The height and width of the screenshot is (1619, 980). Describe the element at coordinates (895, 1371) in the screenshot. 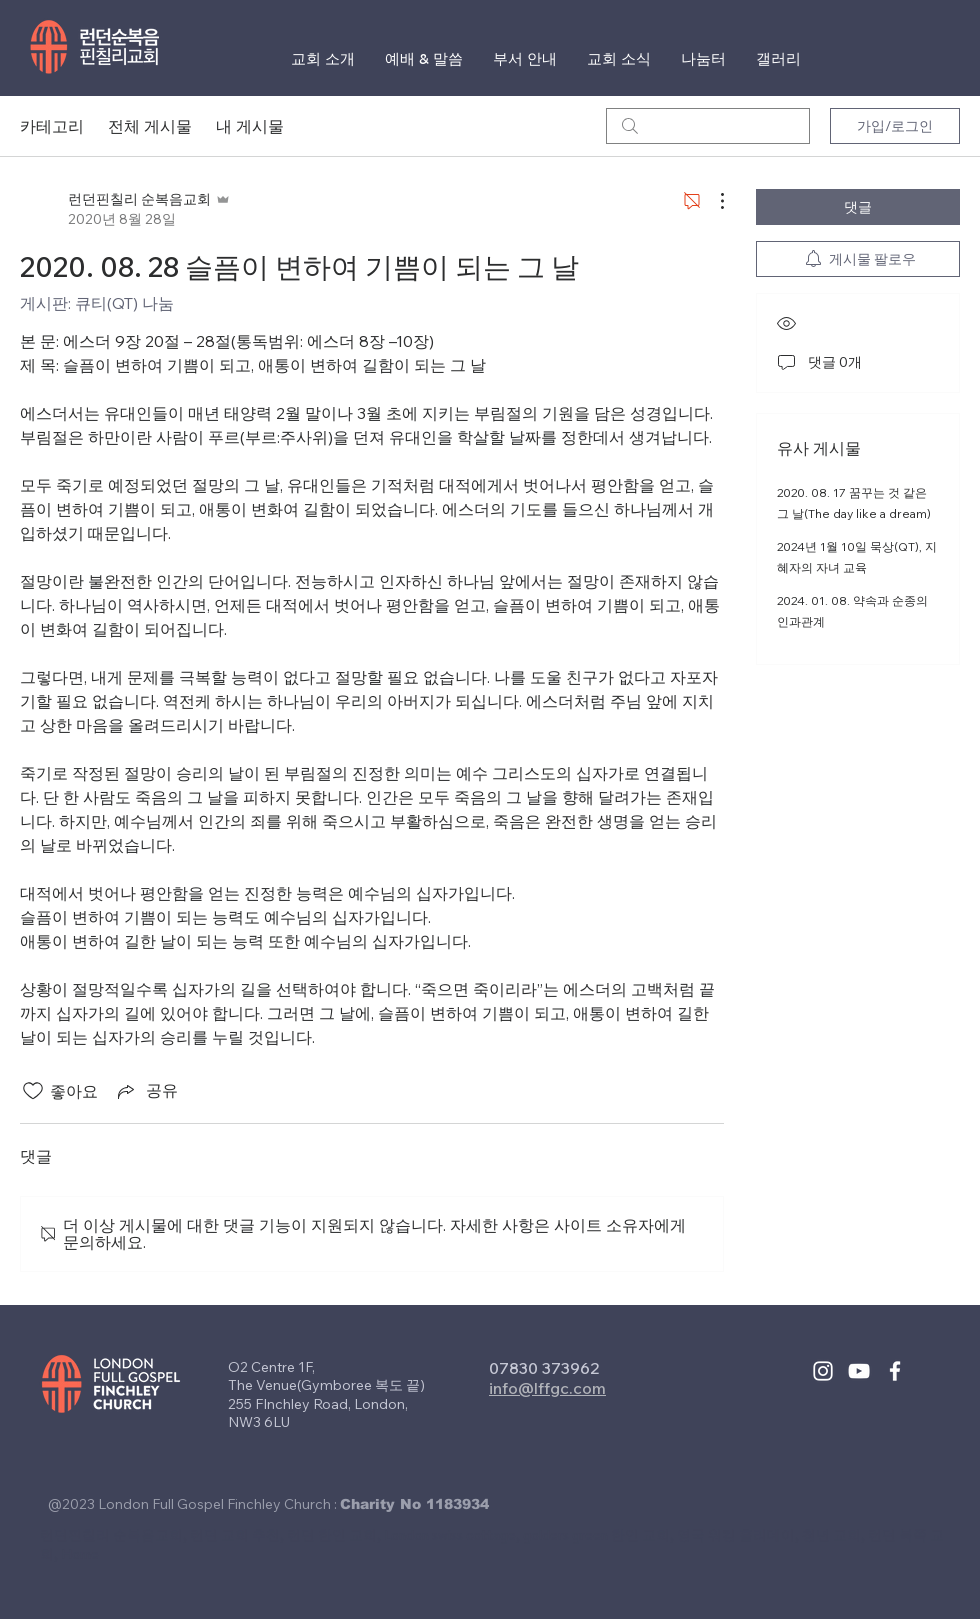

I see `[White Facebook Icon]` at that location.